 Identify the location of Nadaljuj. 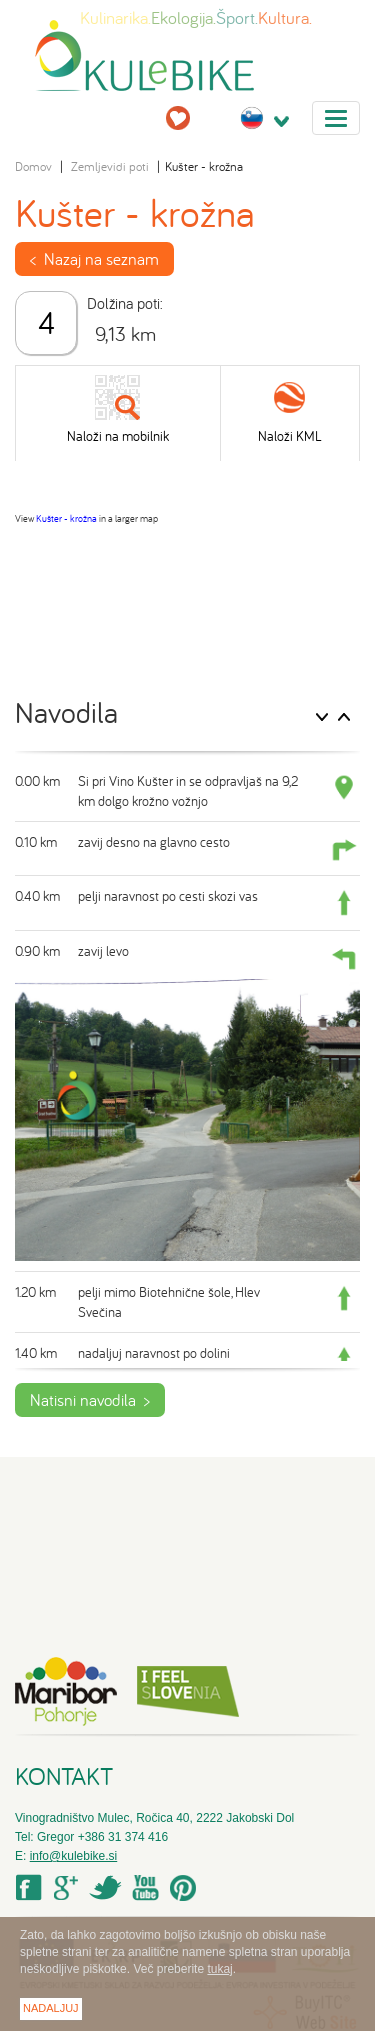
(51, 2008).